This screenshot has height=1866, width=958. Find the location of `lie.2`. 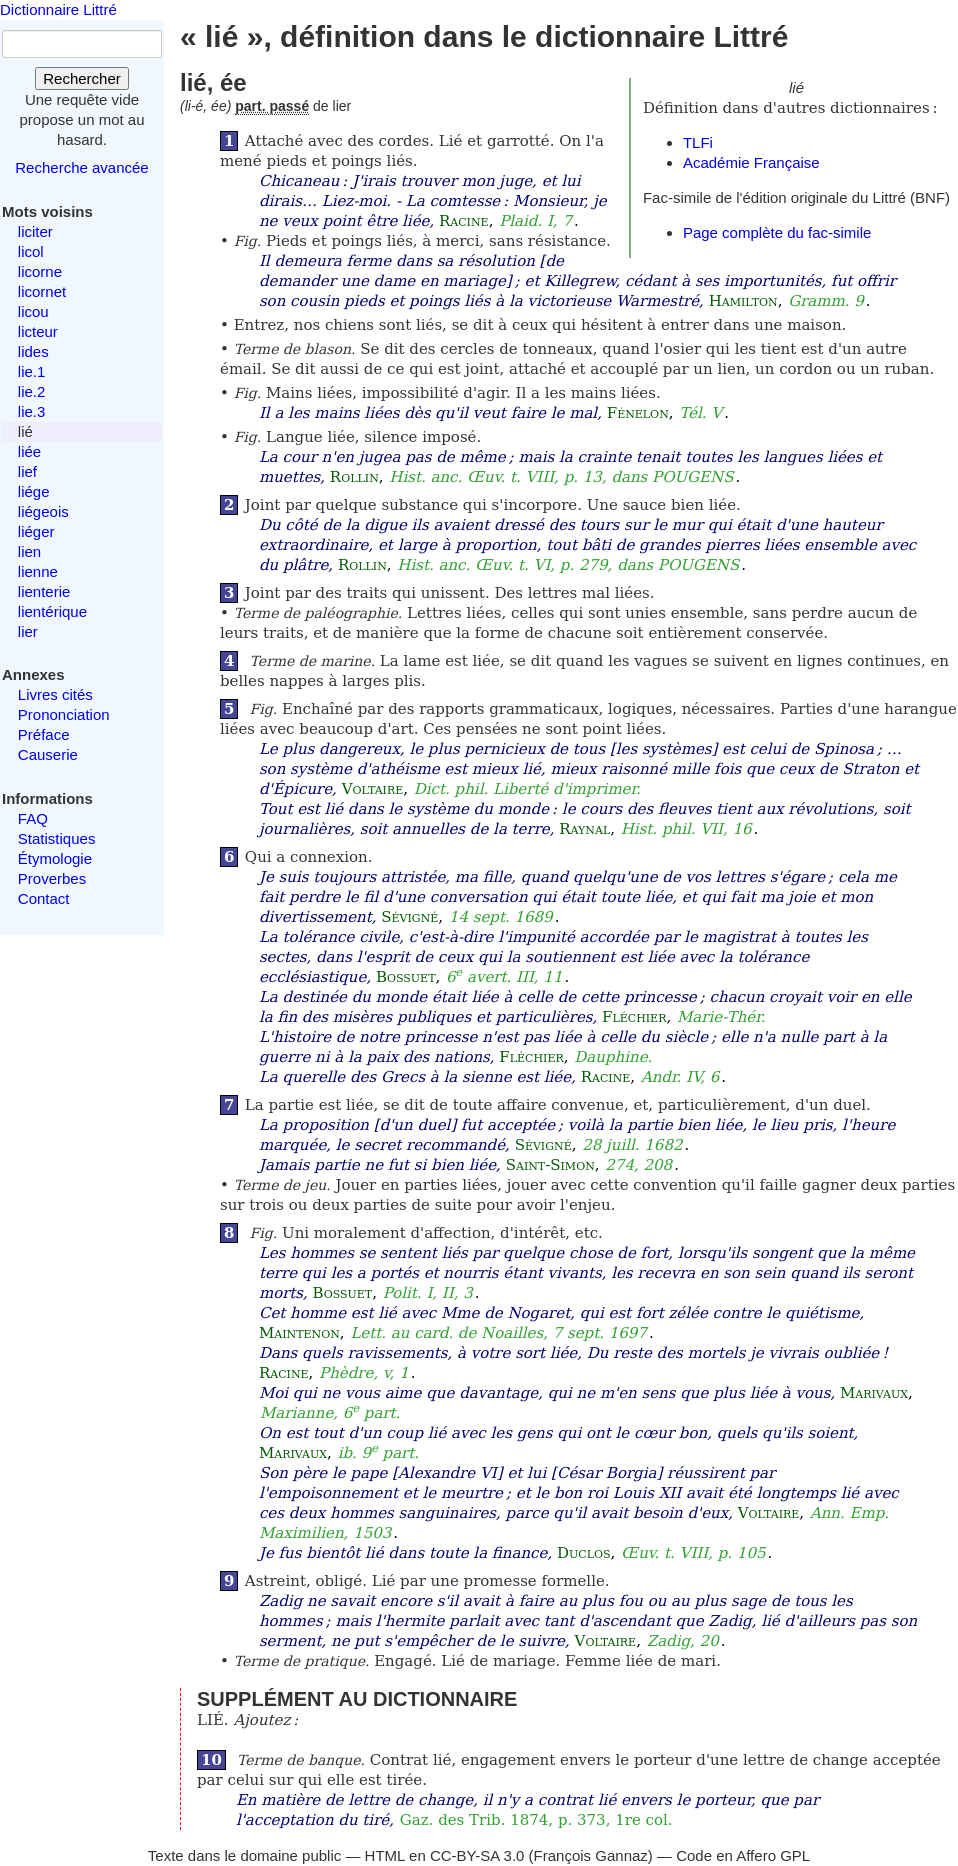

lie.2 is located at coordinates (32, 391).